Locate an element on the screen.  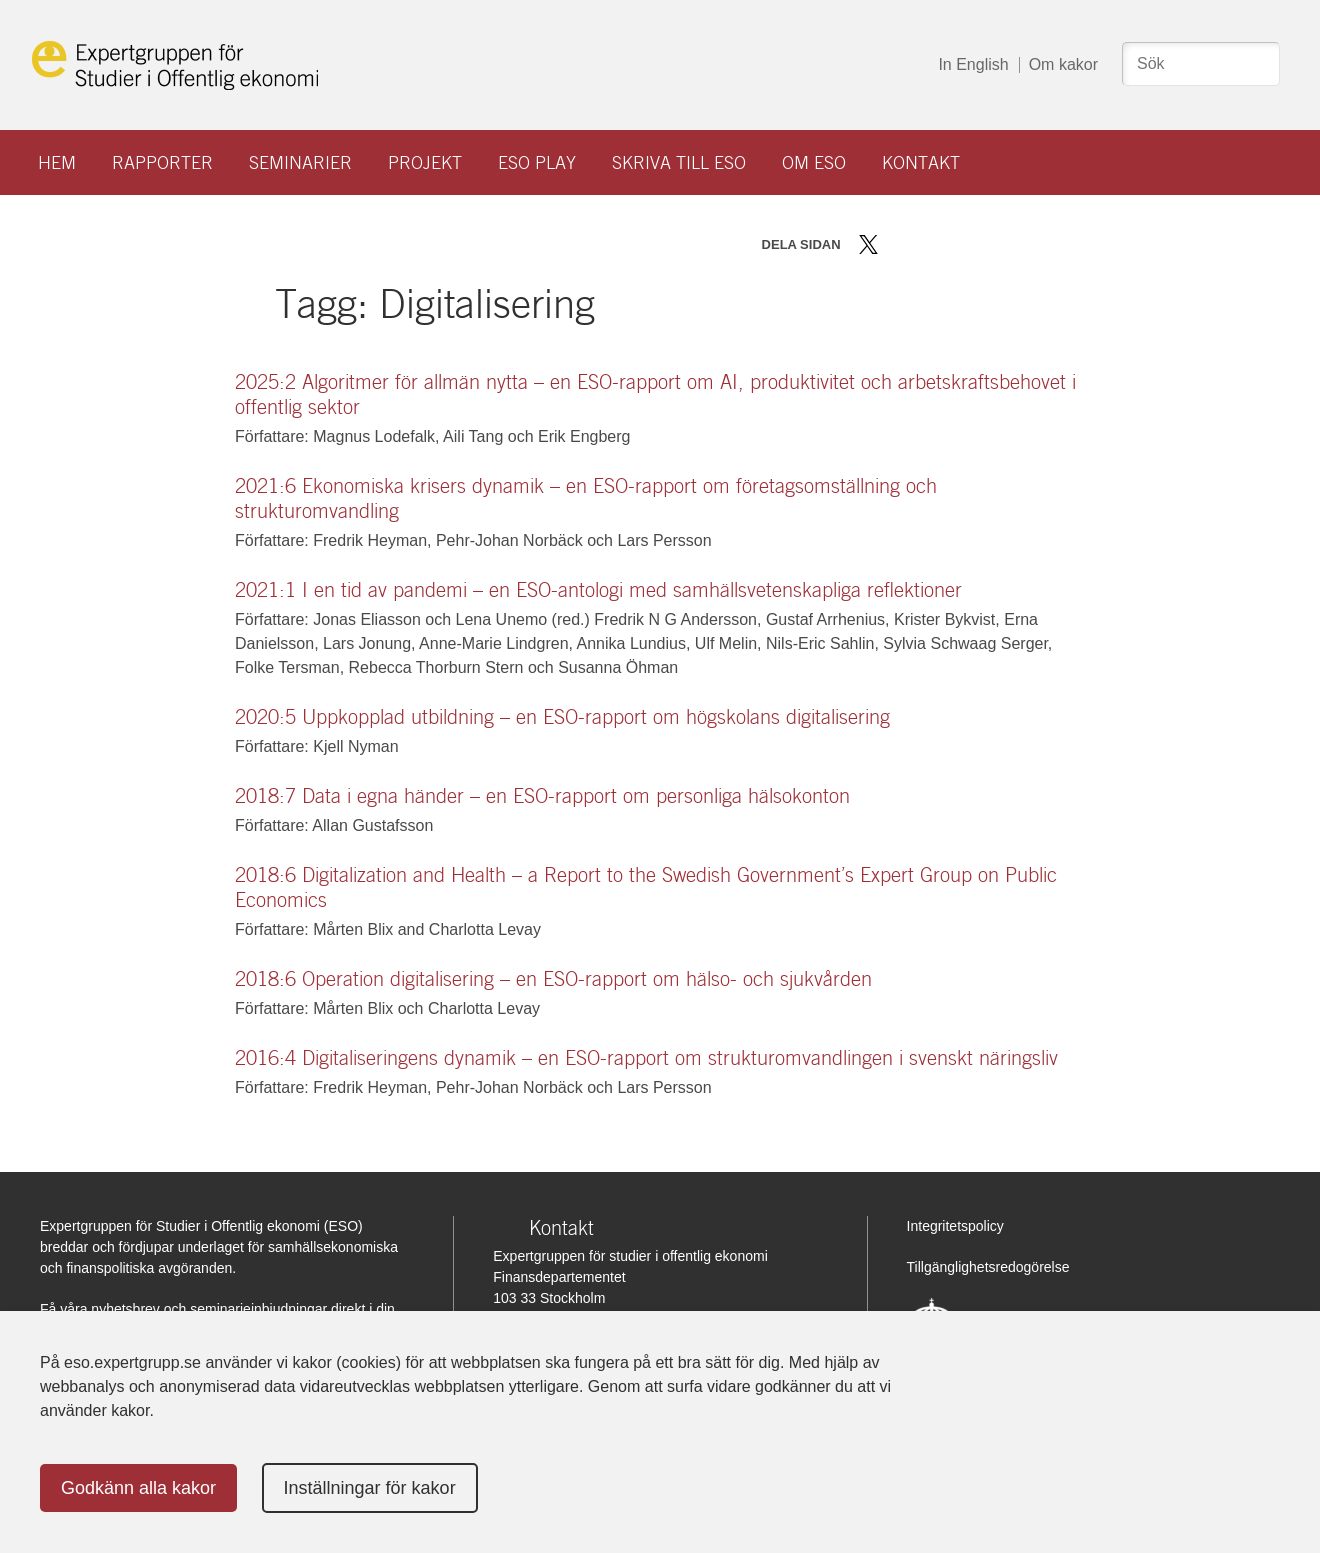
Projekt is located at coordinates (425, 162).